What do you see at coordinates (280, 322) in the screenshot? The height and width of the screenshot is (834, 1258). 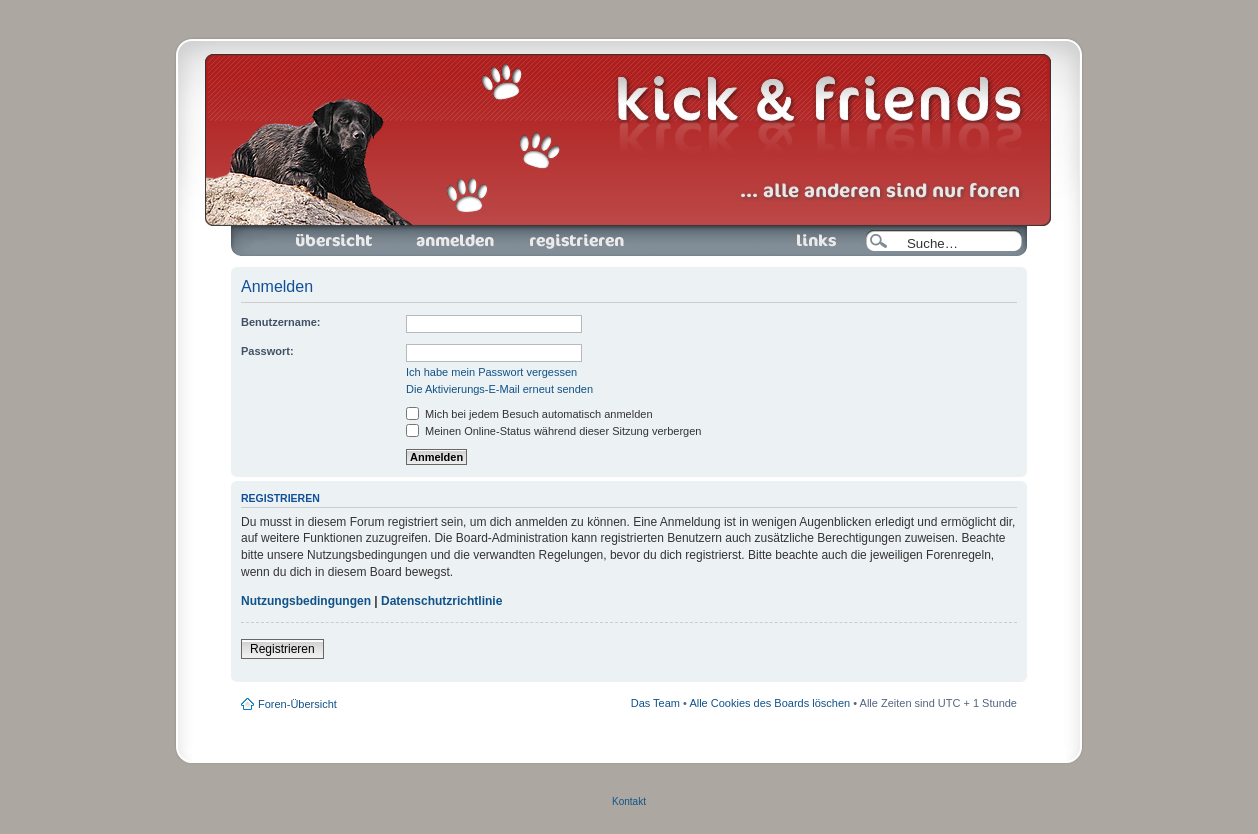 I see `Benutzername:` at bounding box center [280, 322].